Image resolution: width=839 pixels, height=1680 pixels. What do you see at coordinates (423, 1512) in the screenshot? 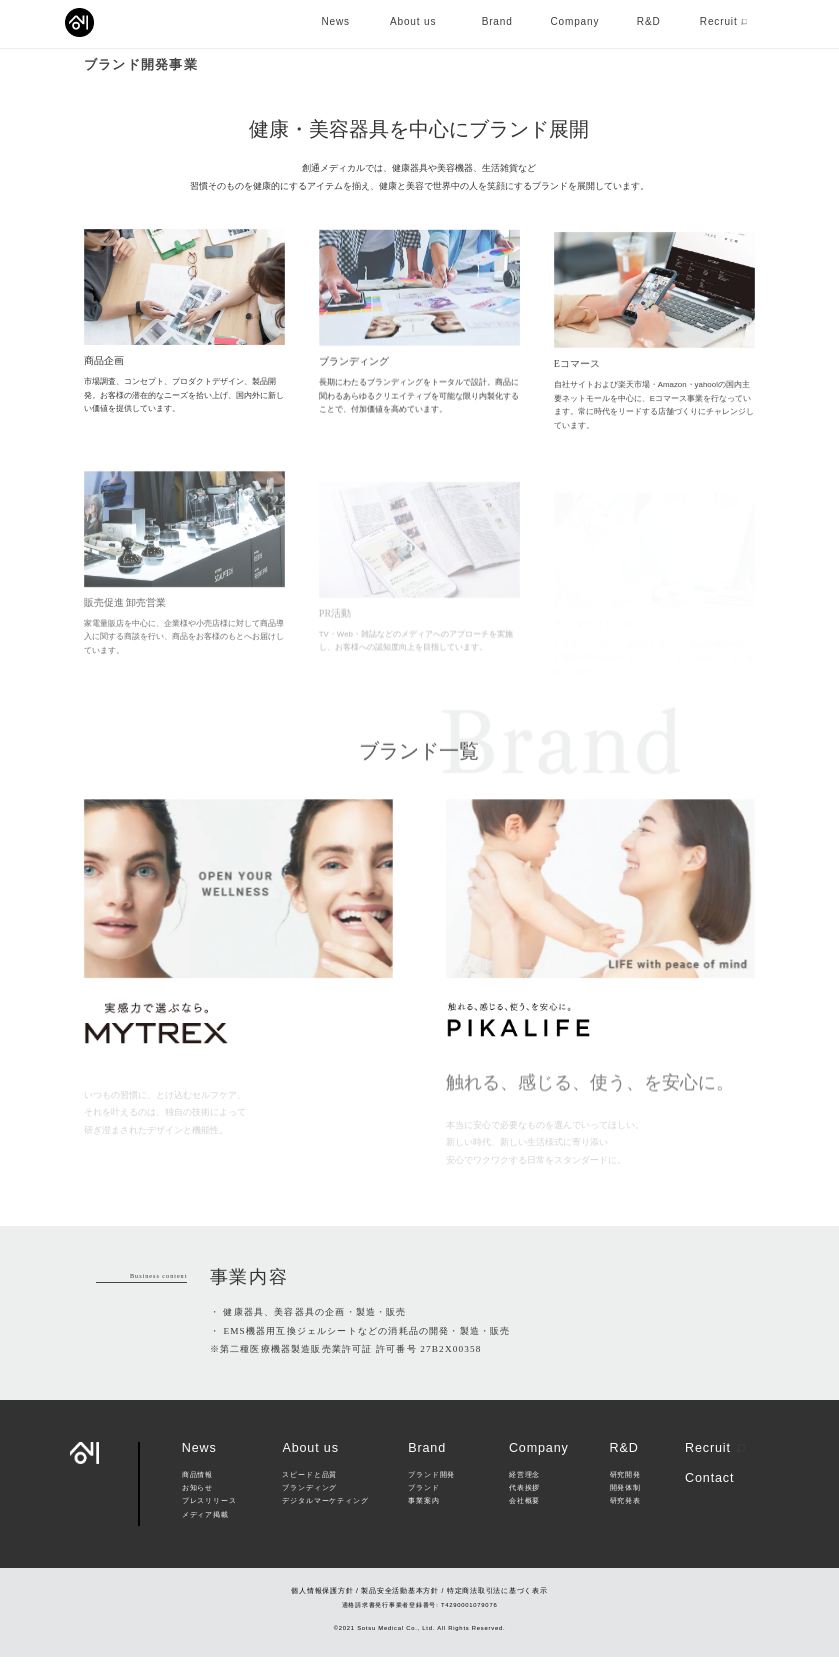
I see `ブランド` at bounding box center [423, 1512].